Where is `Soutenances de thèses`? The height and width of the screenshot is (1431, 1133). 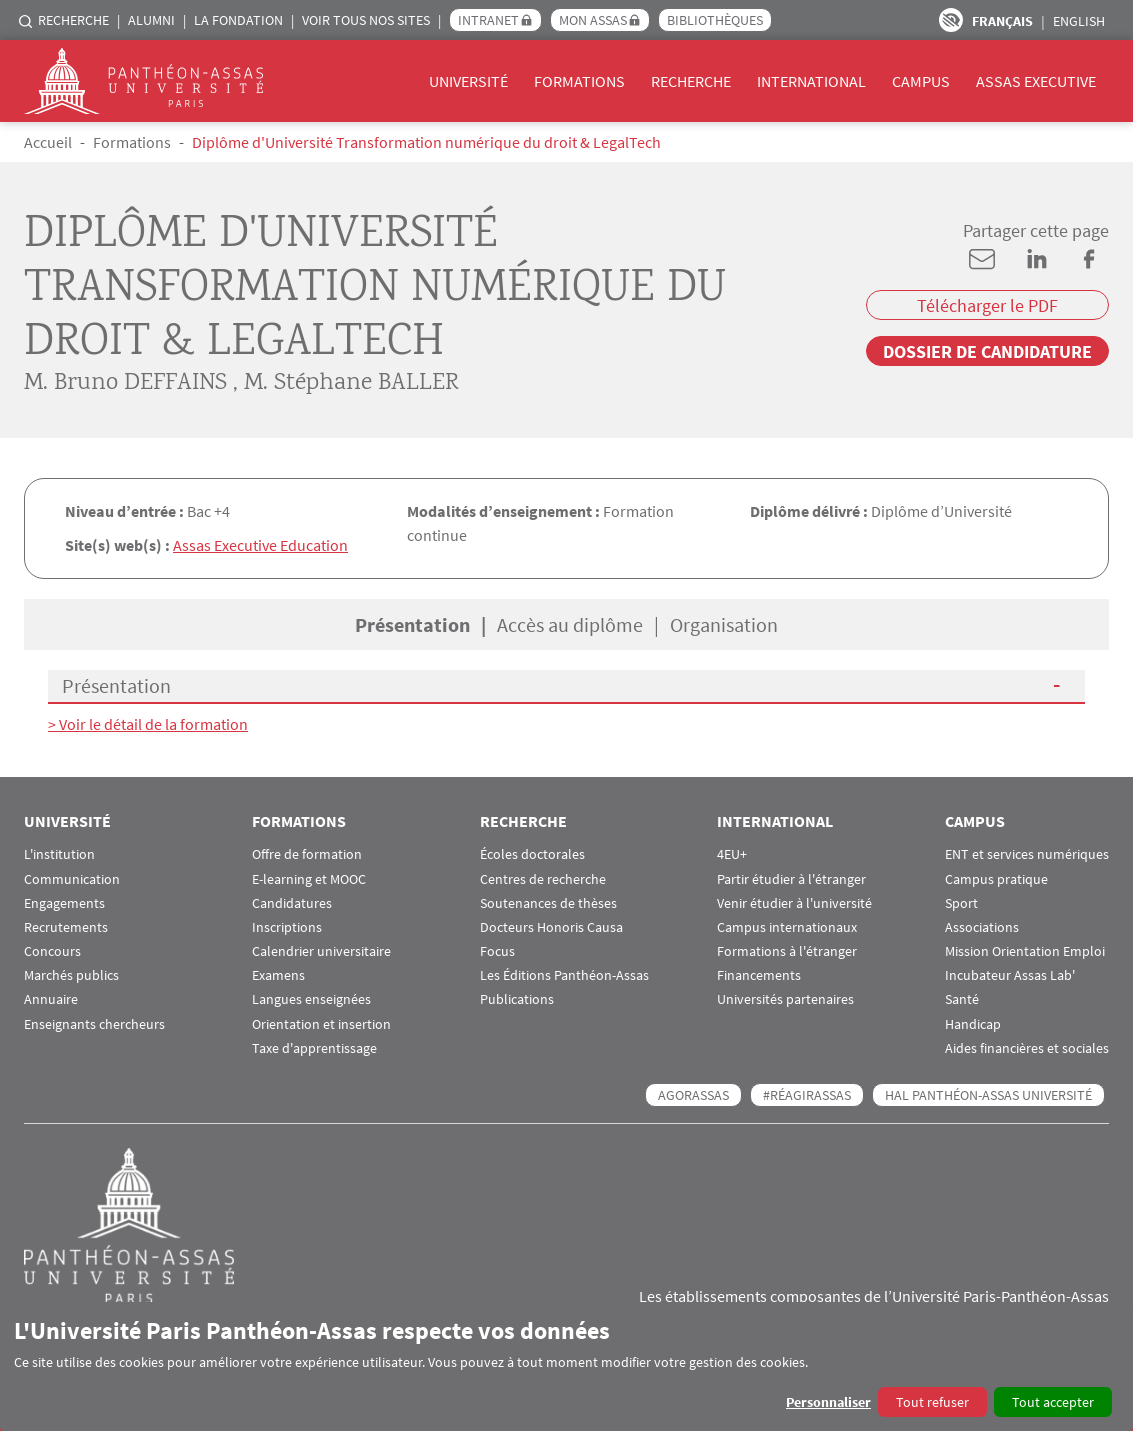
Soutenances de thèses is located at coordinates (548, 901).